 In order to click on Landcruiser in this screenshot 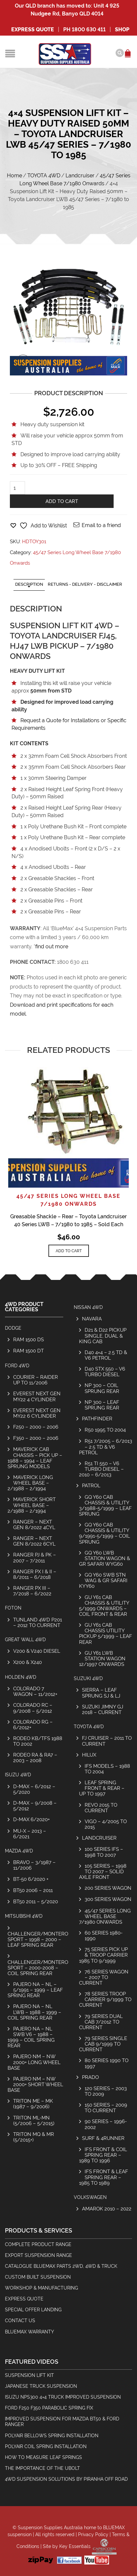, I will do `click(80, 175)`.